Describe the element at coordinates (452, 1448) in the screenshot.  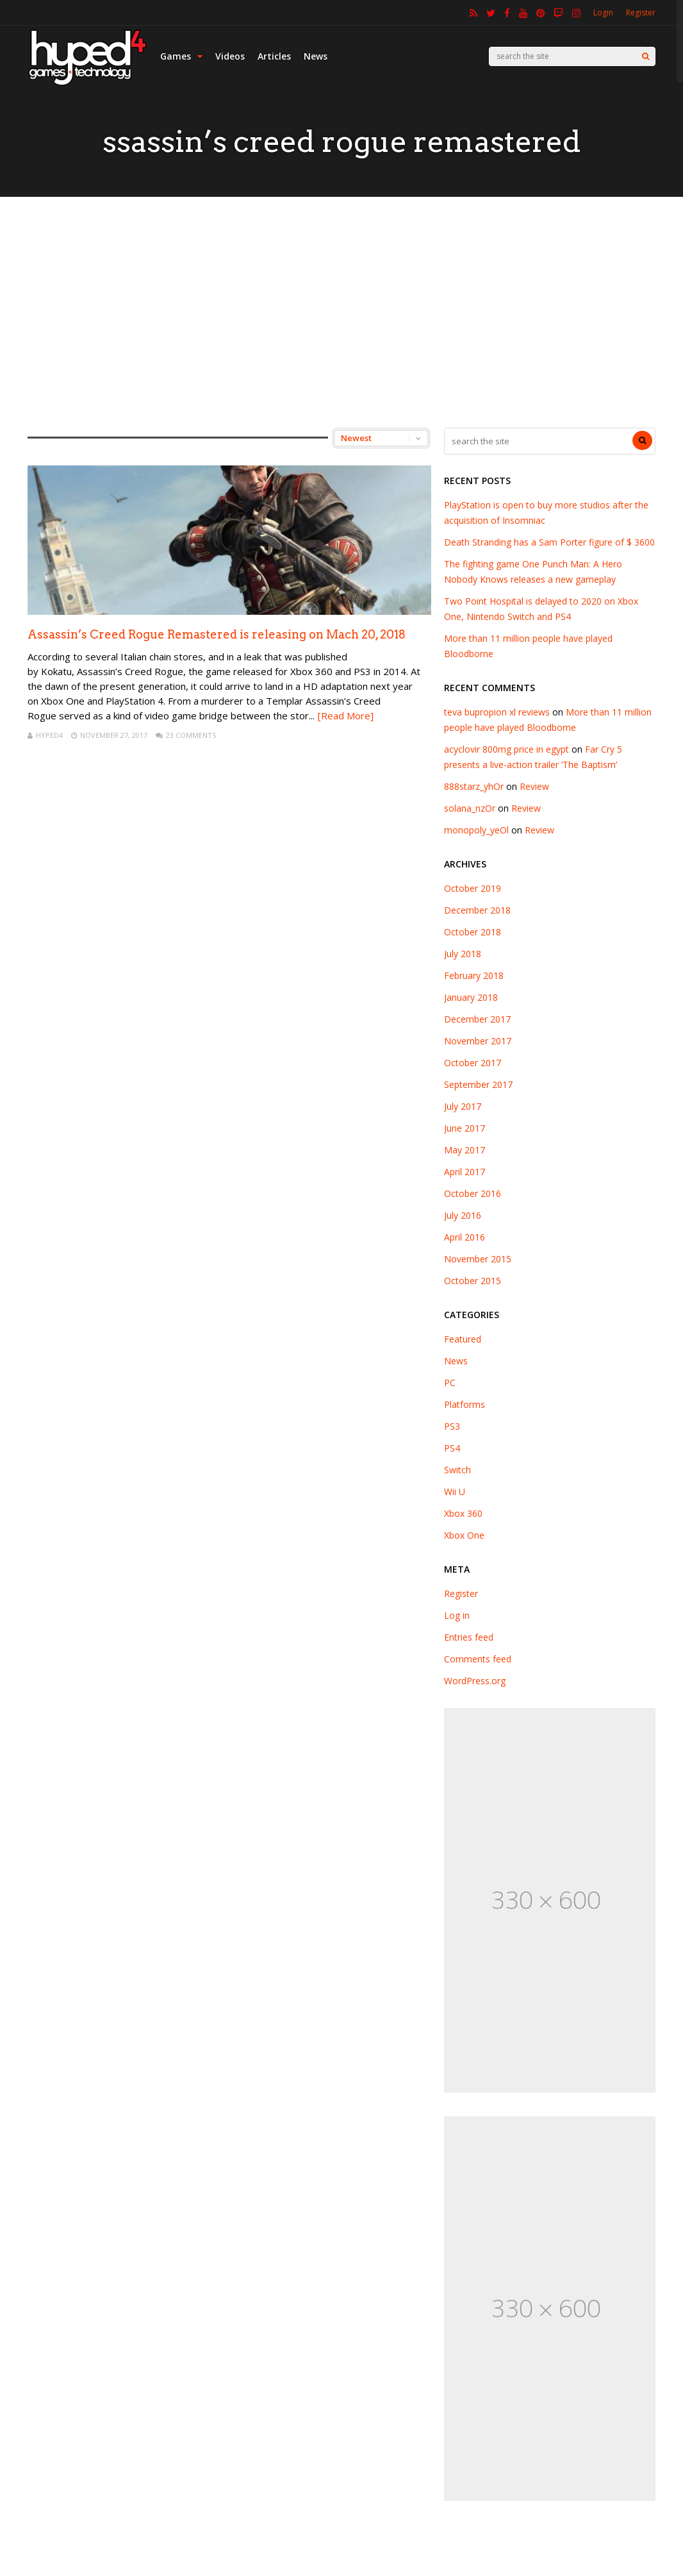
I see `PS4` at that location.